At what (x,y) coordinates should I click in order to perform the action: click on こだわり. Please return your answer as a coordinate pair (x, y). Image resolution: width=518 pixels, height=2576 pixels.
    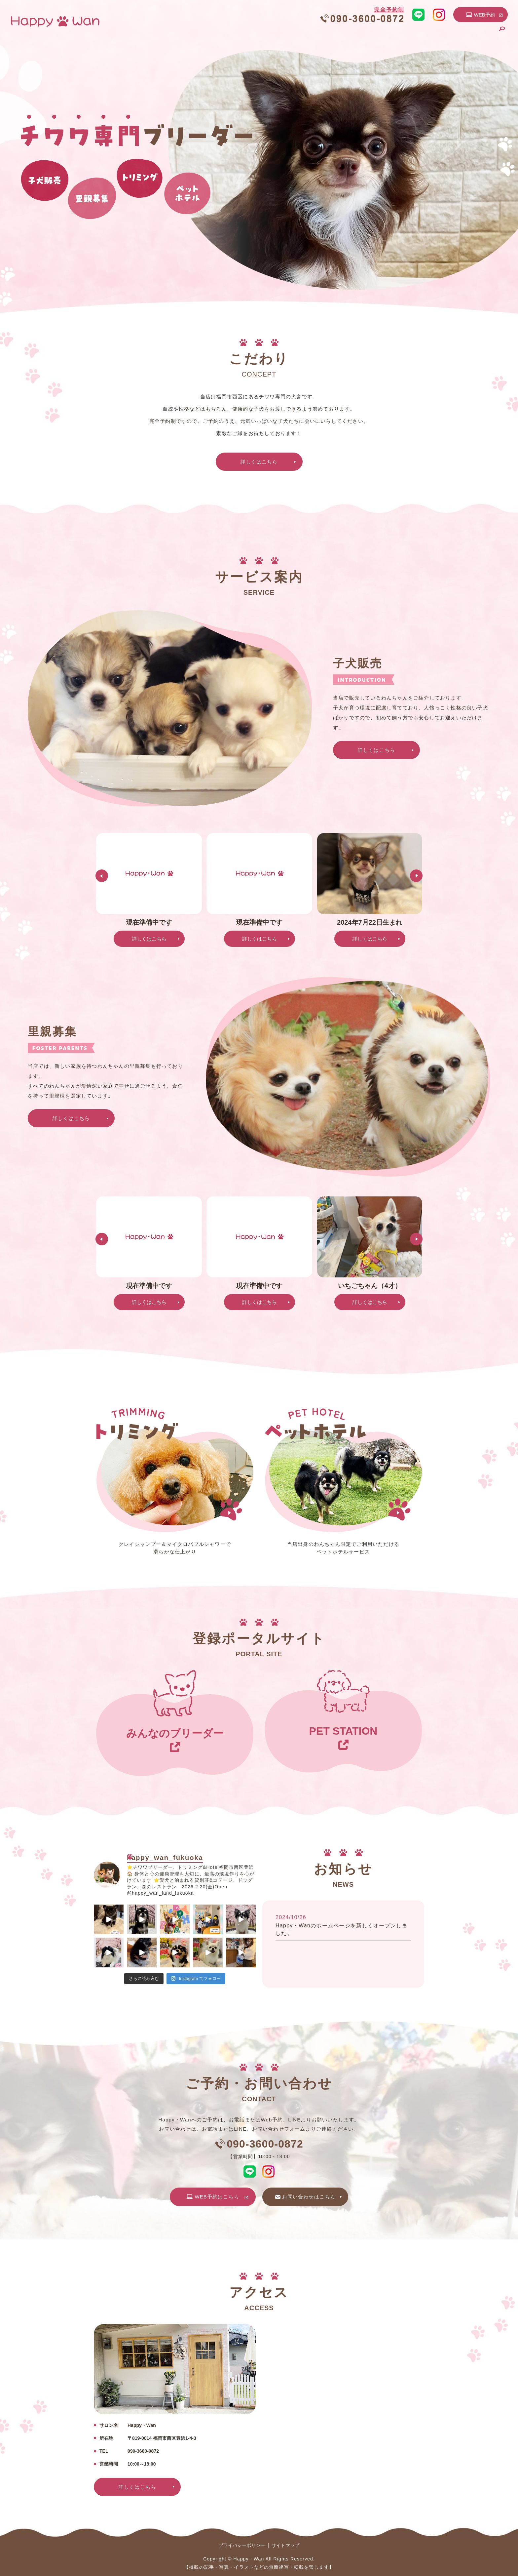
    Looking at the image, I should click on (297, 33).